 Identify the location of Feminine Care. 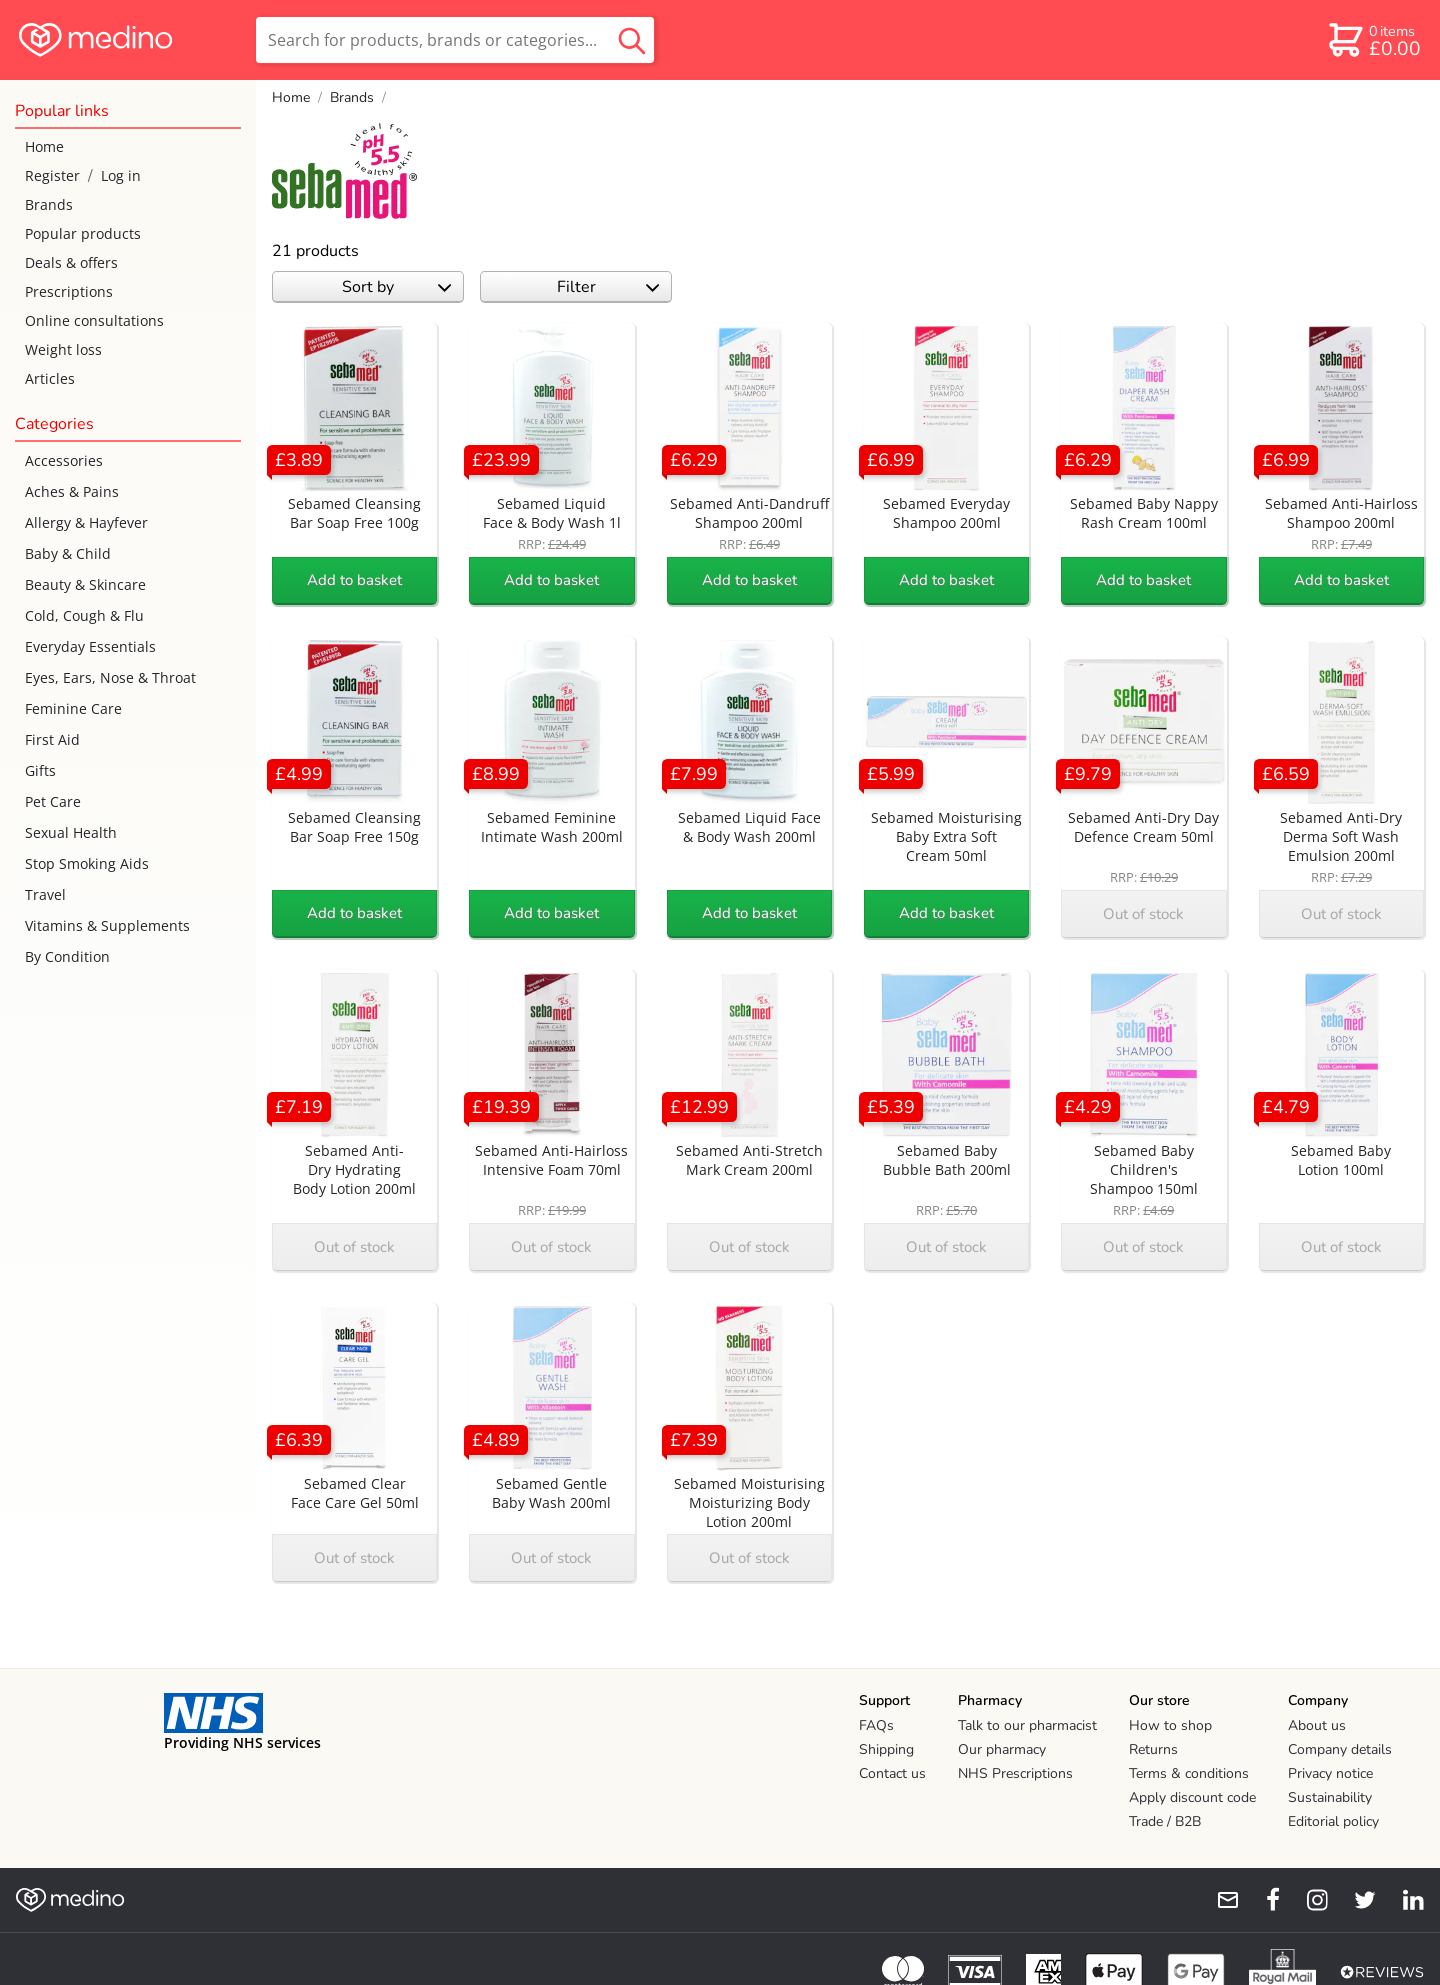
(73, 708).